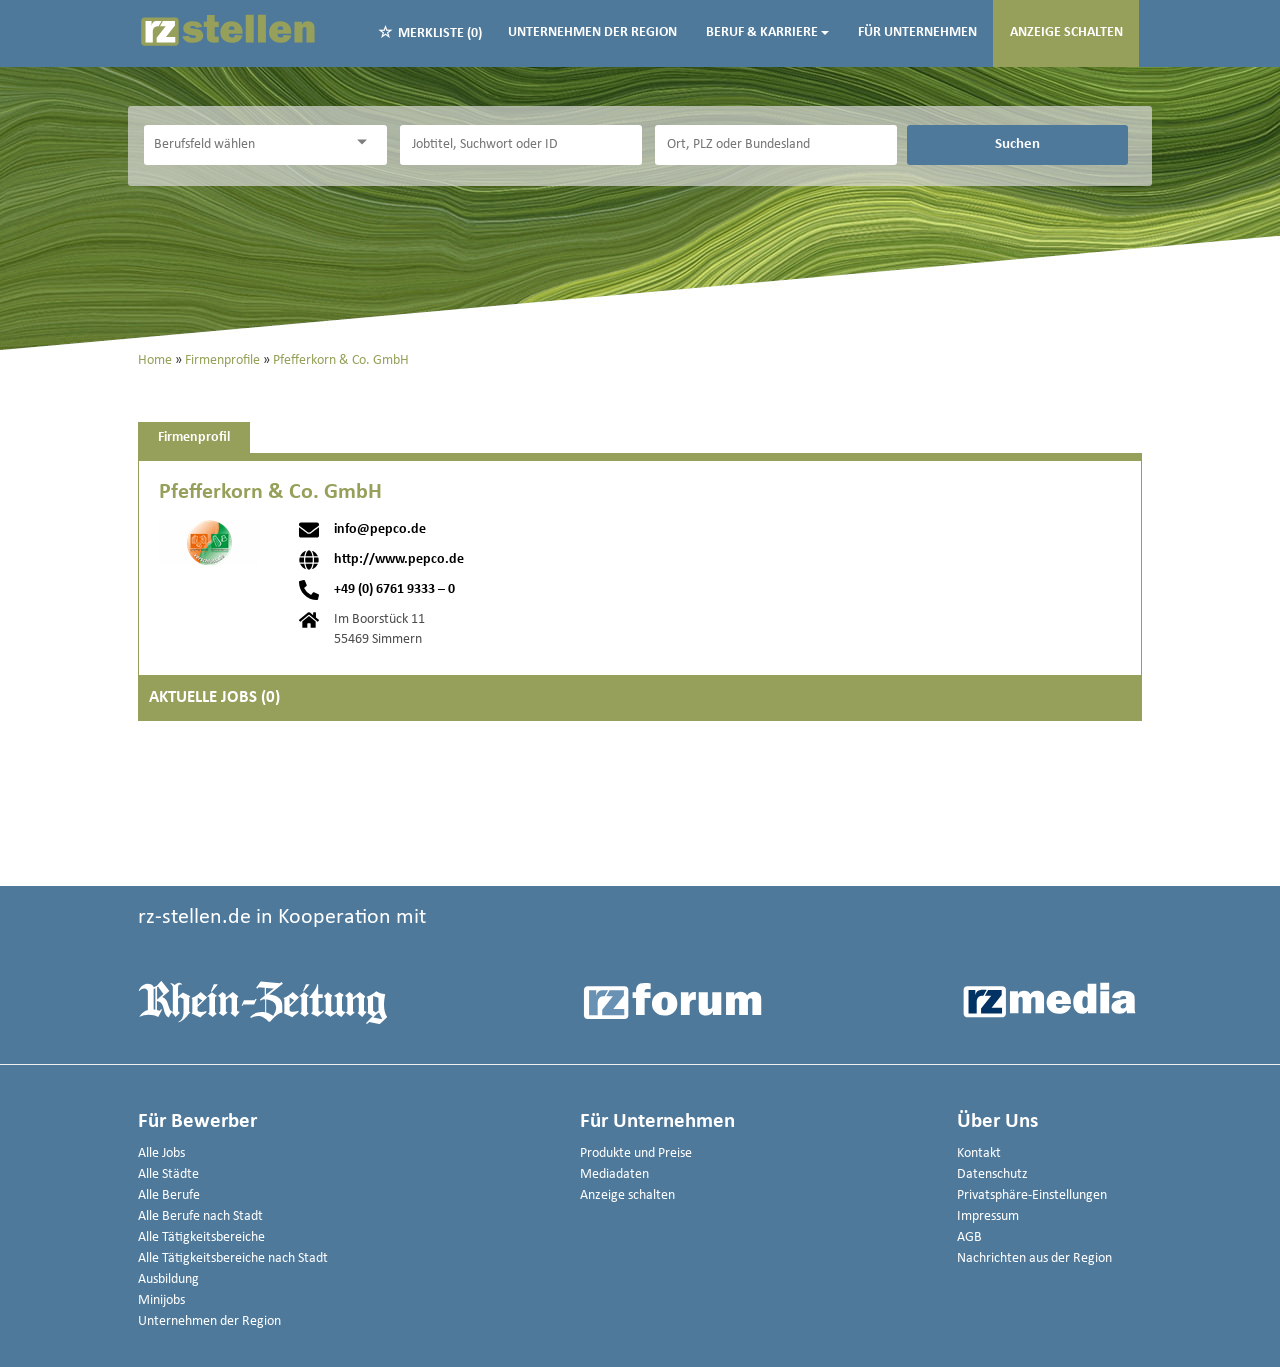  What do you see at coordinates (233, 1258) in the screenshot?
I see `Alle Tätigkeitsbereiche nach Stadt` at bounding box center [233, 1258].